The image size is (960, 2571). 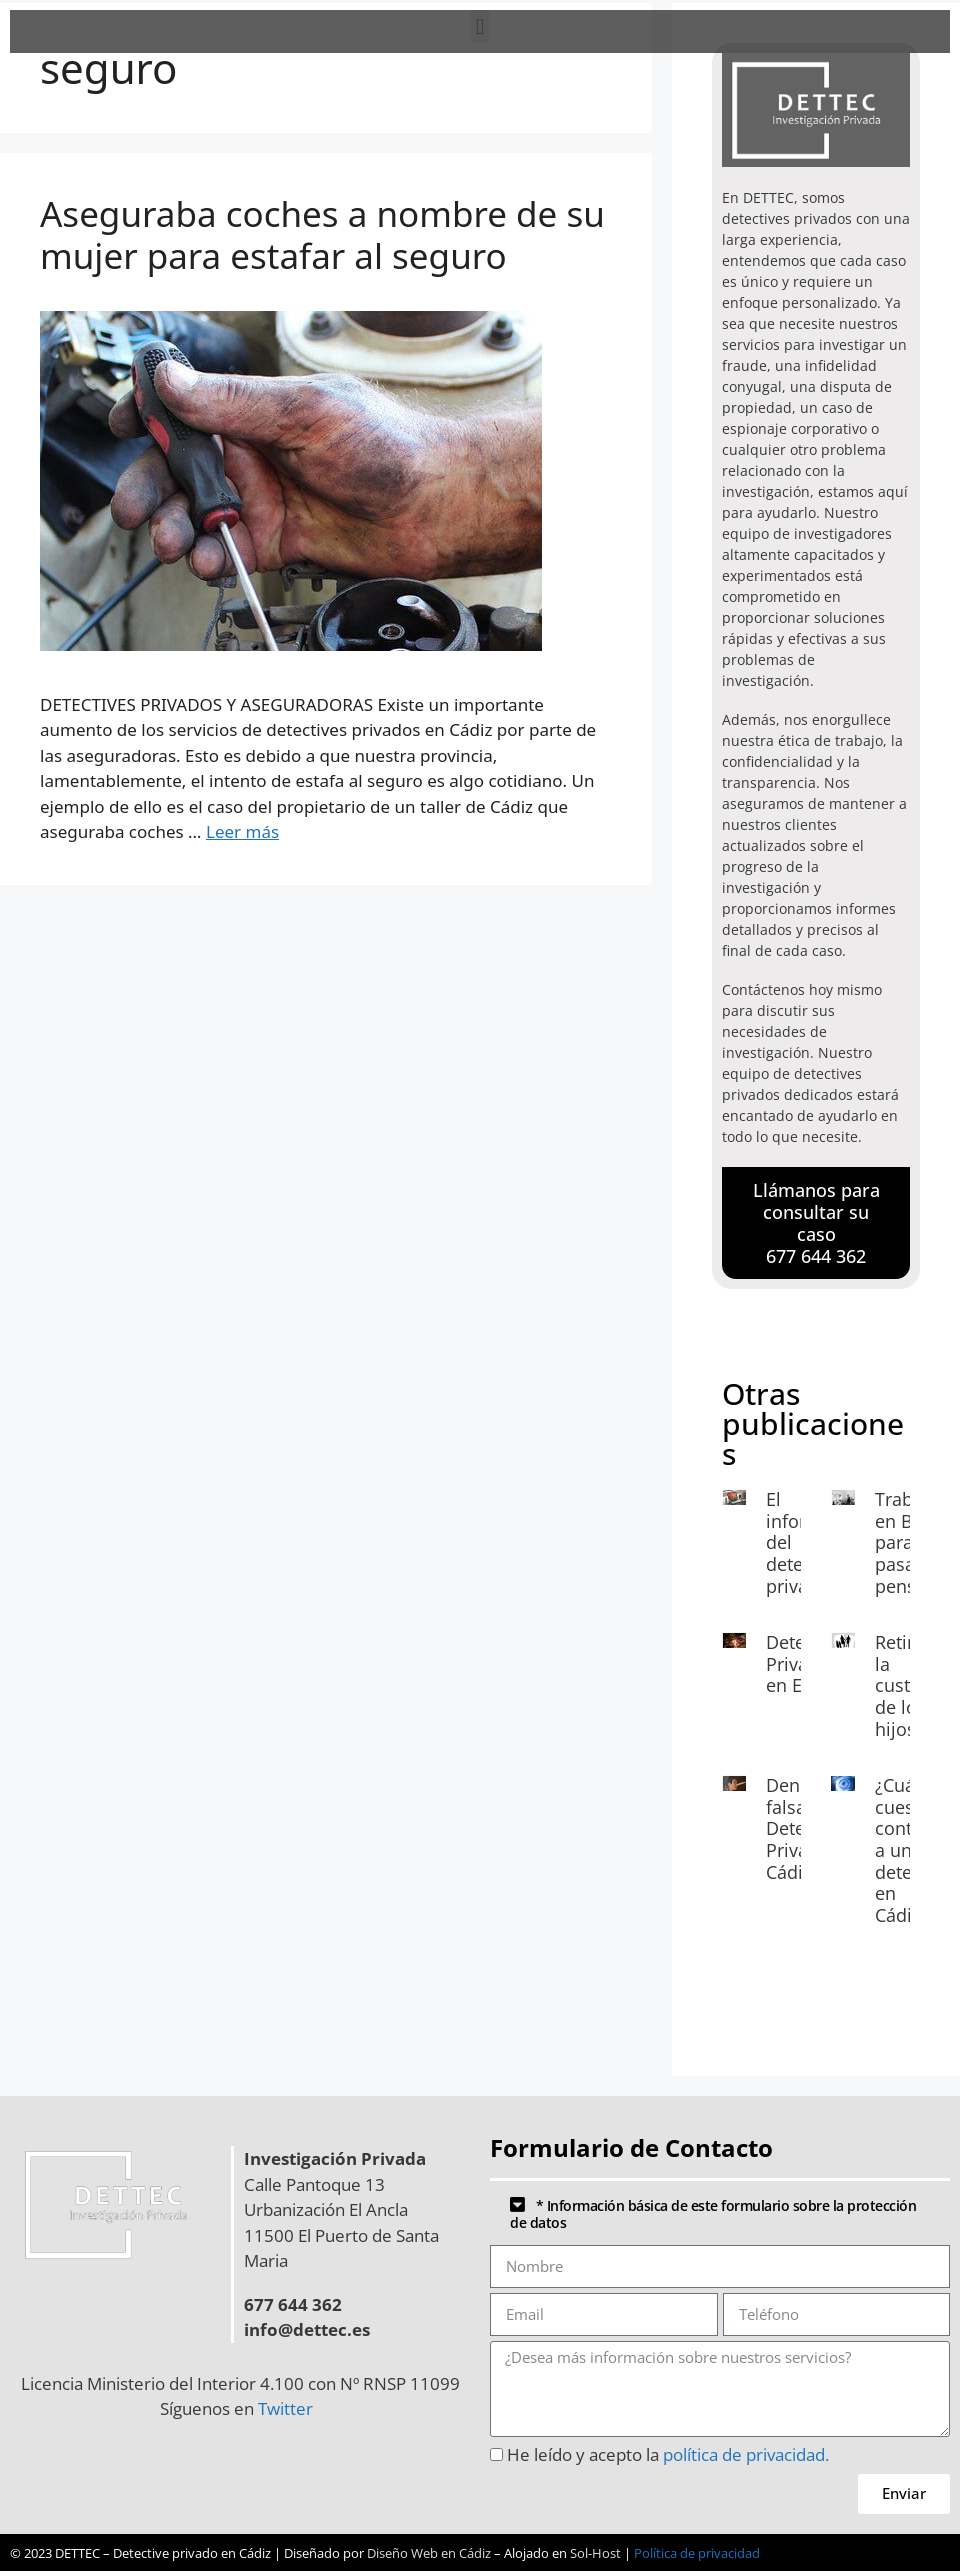 I want to click on * Información básica de este formulario sobre la protección de datos, so click(x=713, y=2214).